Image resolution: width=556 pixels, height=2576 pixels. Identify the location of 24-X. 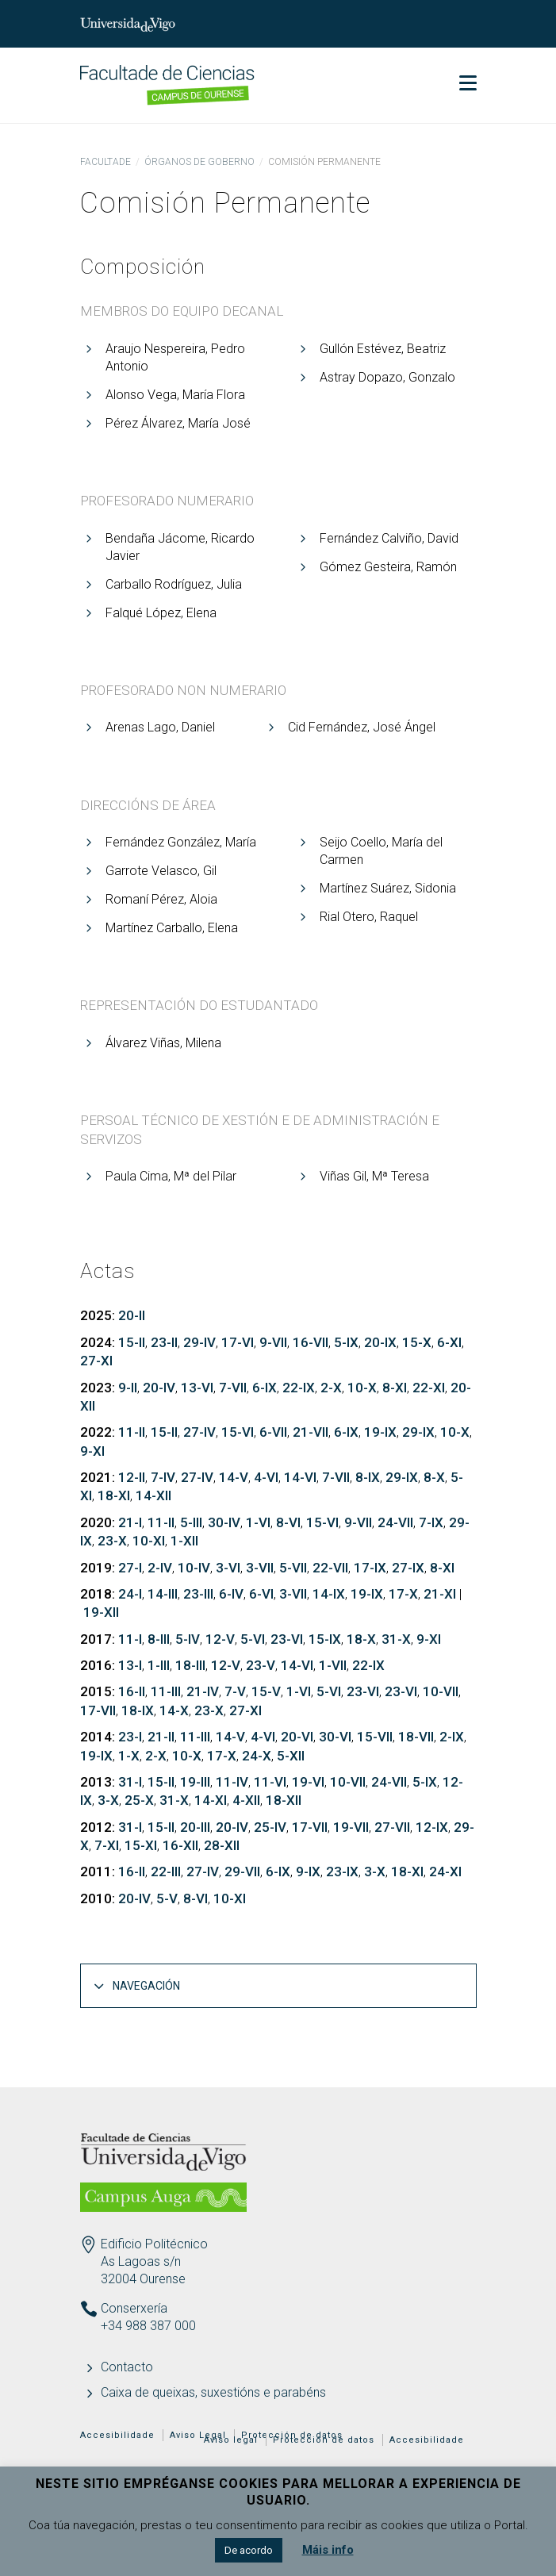
(256, 1756).